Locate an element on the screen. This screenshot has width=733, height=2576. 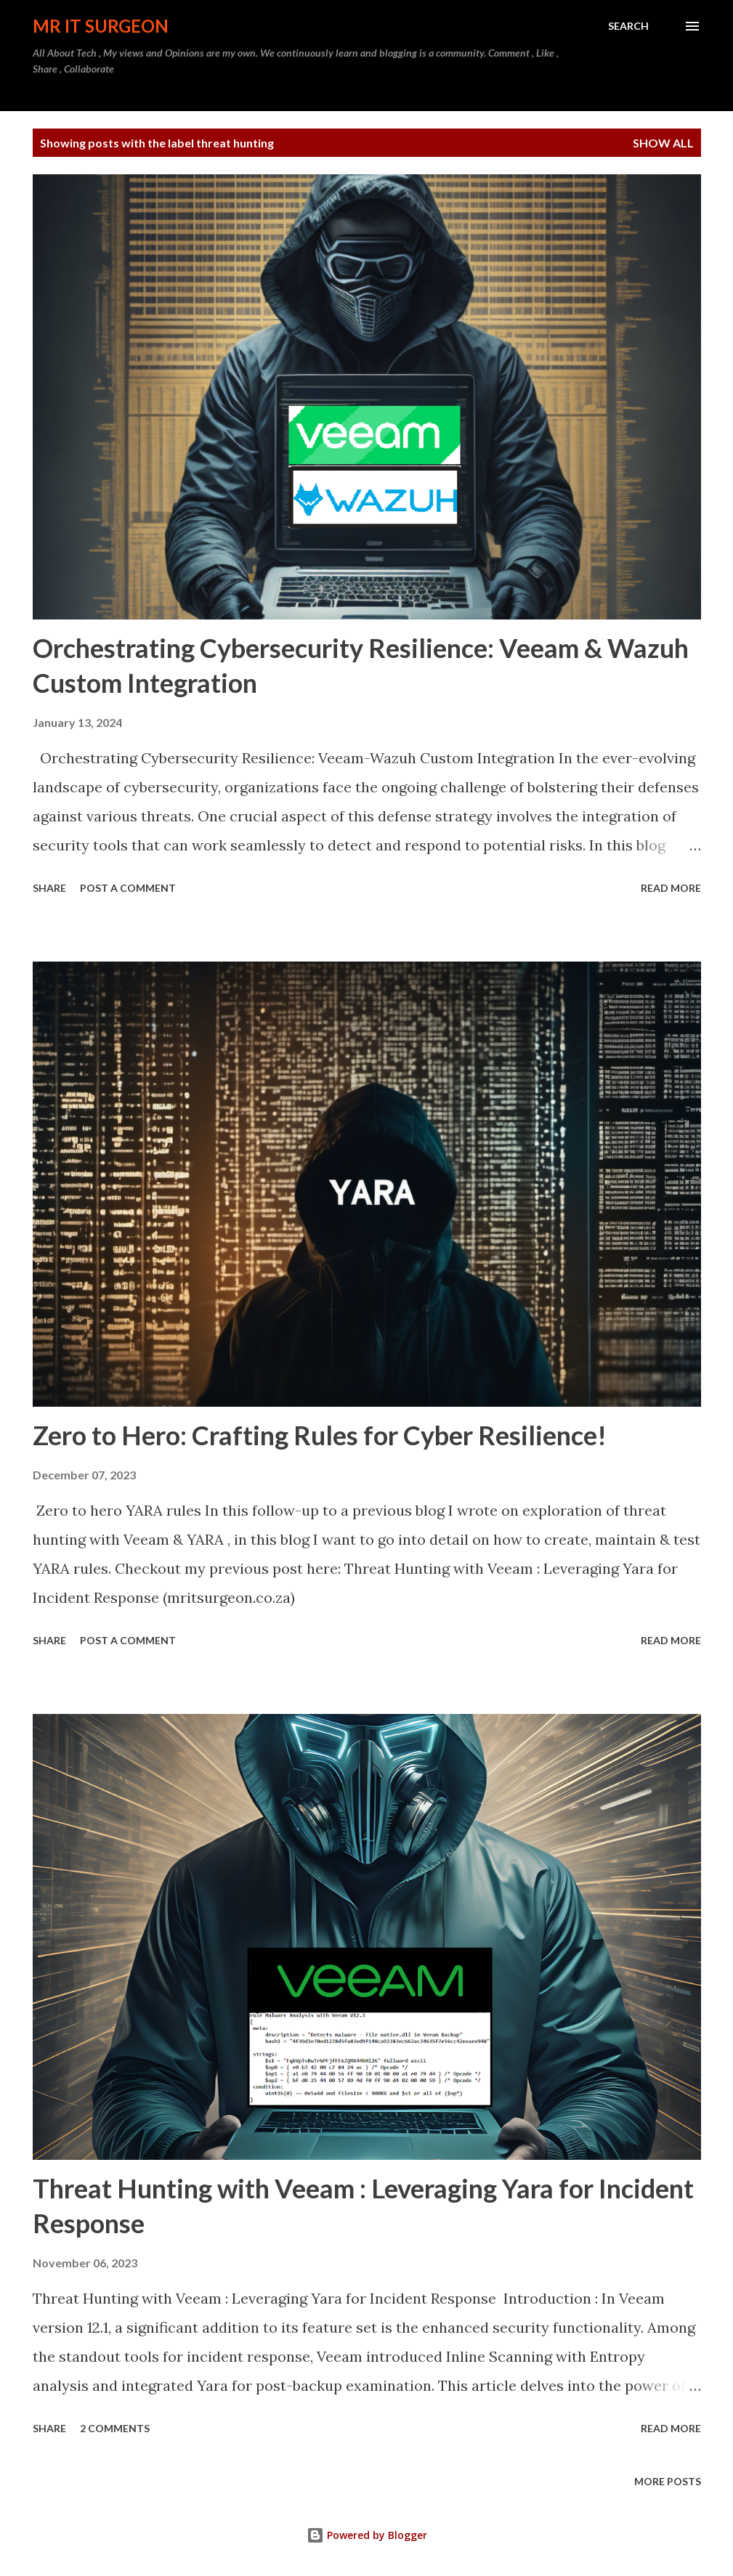
2 comments is located at coordinates (115, 2428).